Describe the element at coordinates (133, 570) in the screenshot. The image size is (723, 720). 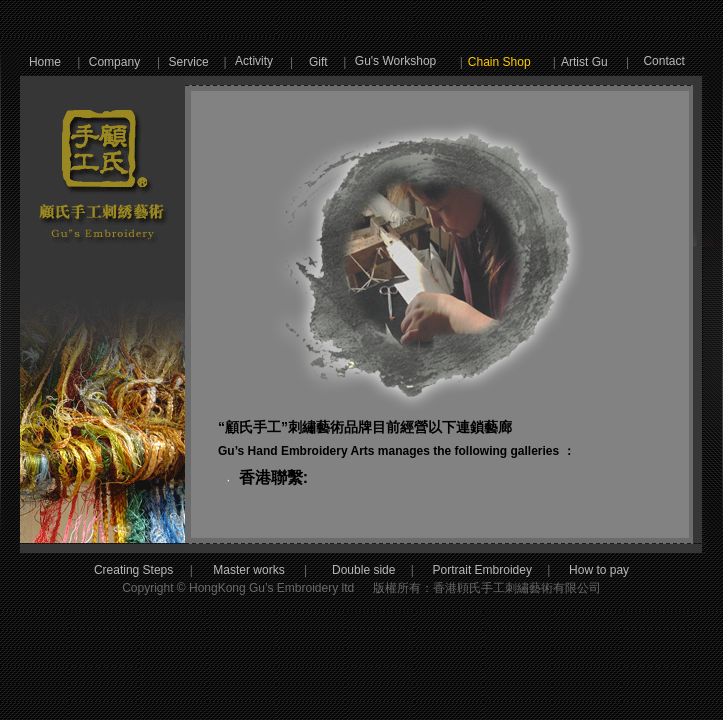
I see `Creating Steps` at that location.